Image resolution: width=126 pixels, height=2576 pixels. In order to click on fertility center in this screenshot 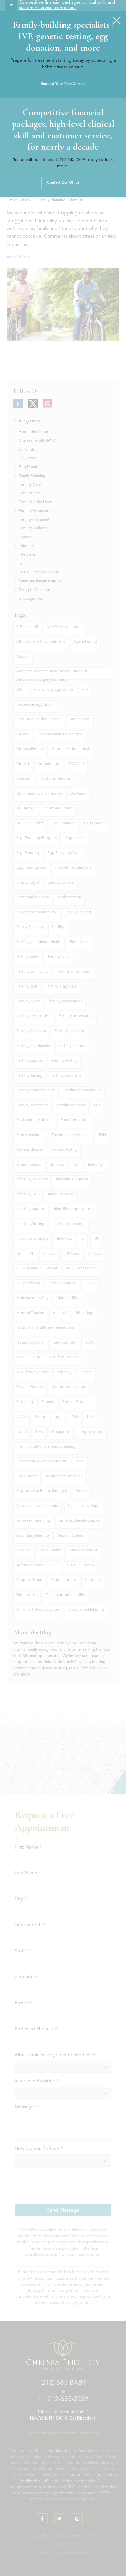, I will do `click(28, 957)`.